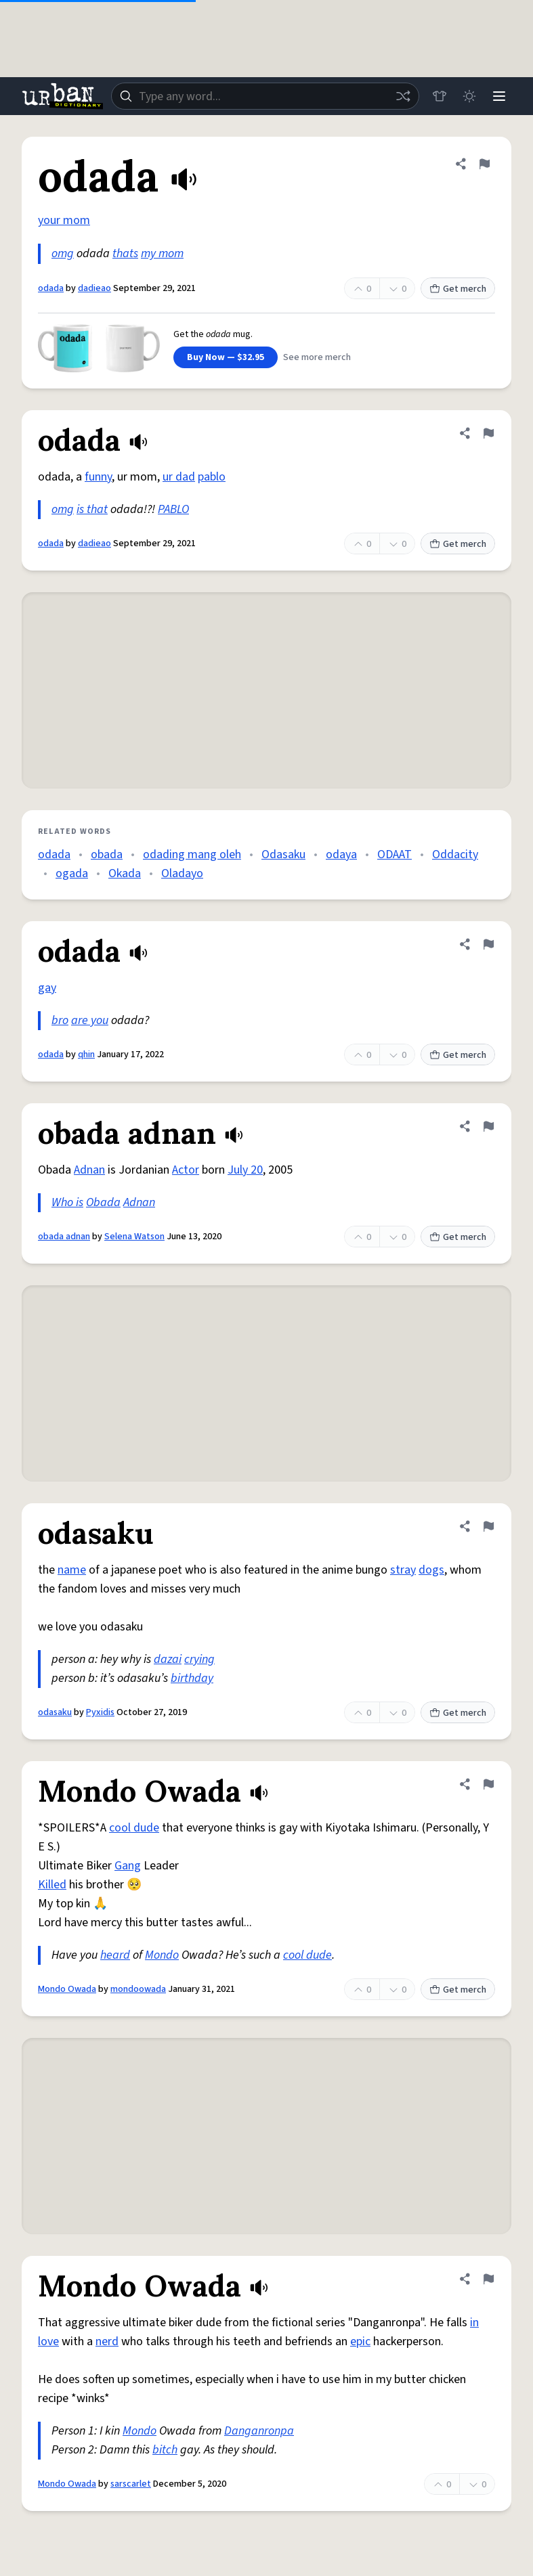 The width and height of the screenshot is (533, 2576). What do you see at coordinates (317, 357) in the screenshot?
I see `See more merch` at bounding box center [317, 357].